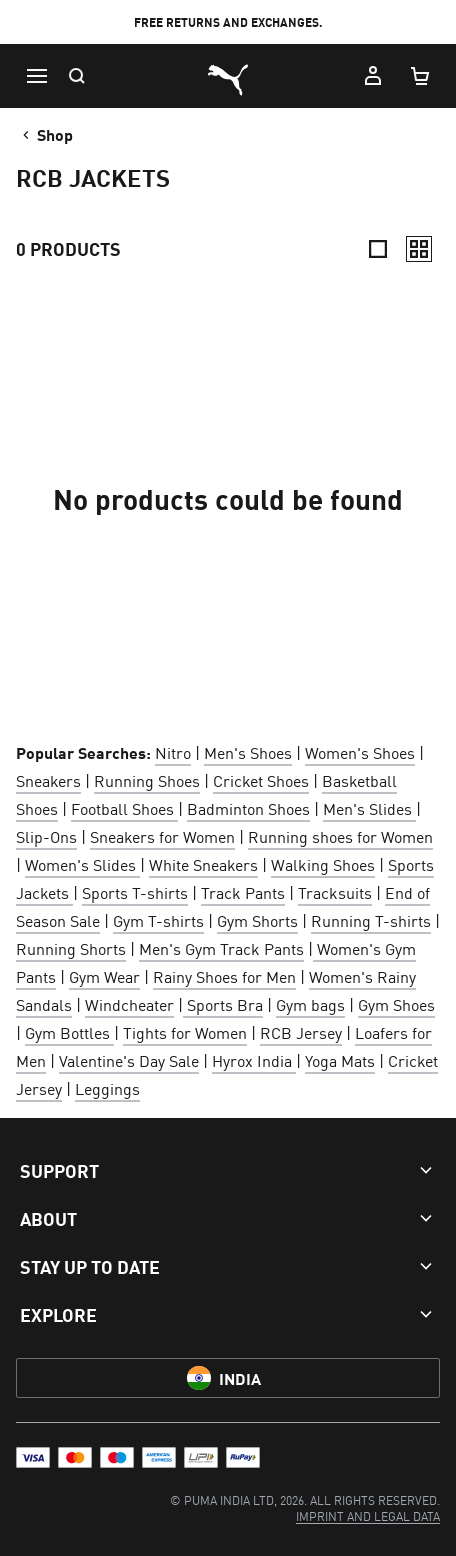  What do you see at coordinates (257, 920) in the screenshot?
I see `Gym Shorts` at bounding box center [257, 920].